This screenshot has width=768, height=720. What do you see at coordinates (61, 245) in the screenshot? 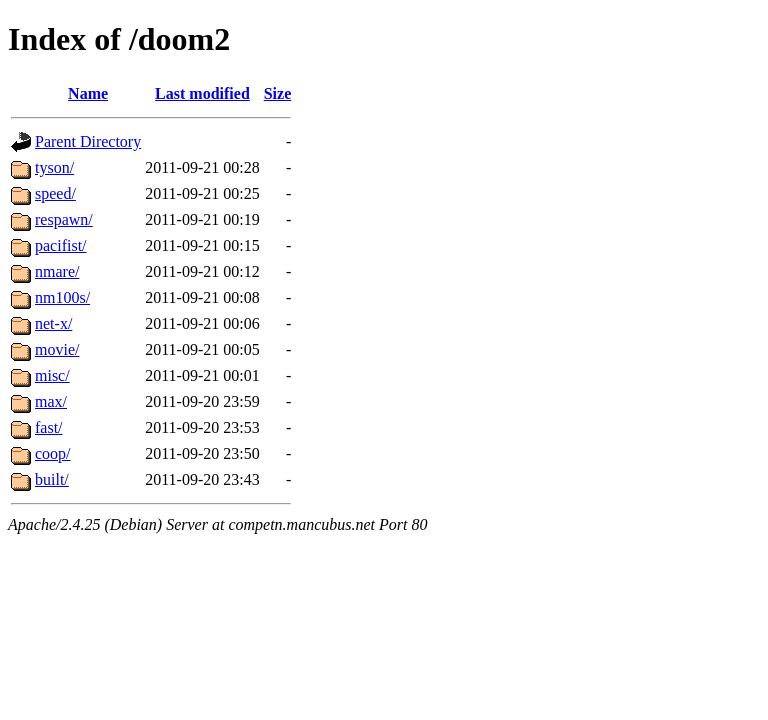
I see `pacifist/` at bounding box center [61, 245].